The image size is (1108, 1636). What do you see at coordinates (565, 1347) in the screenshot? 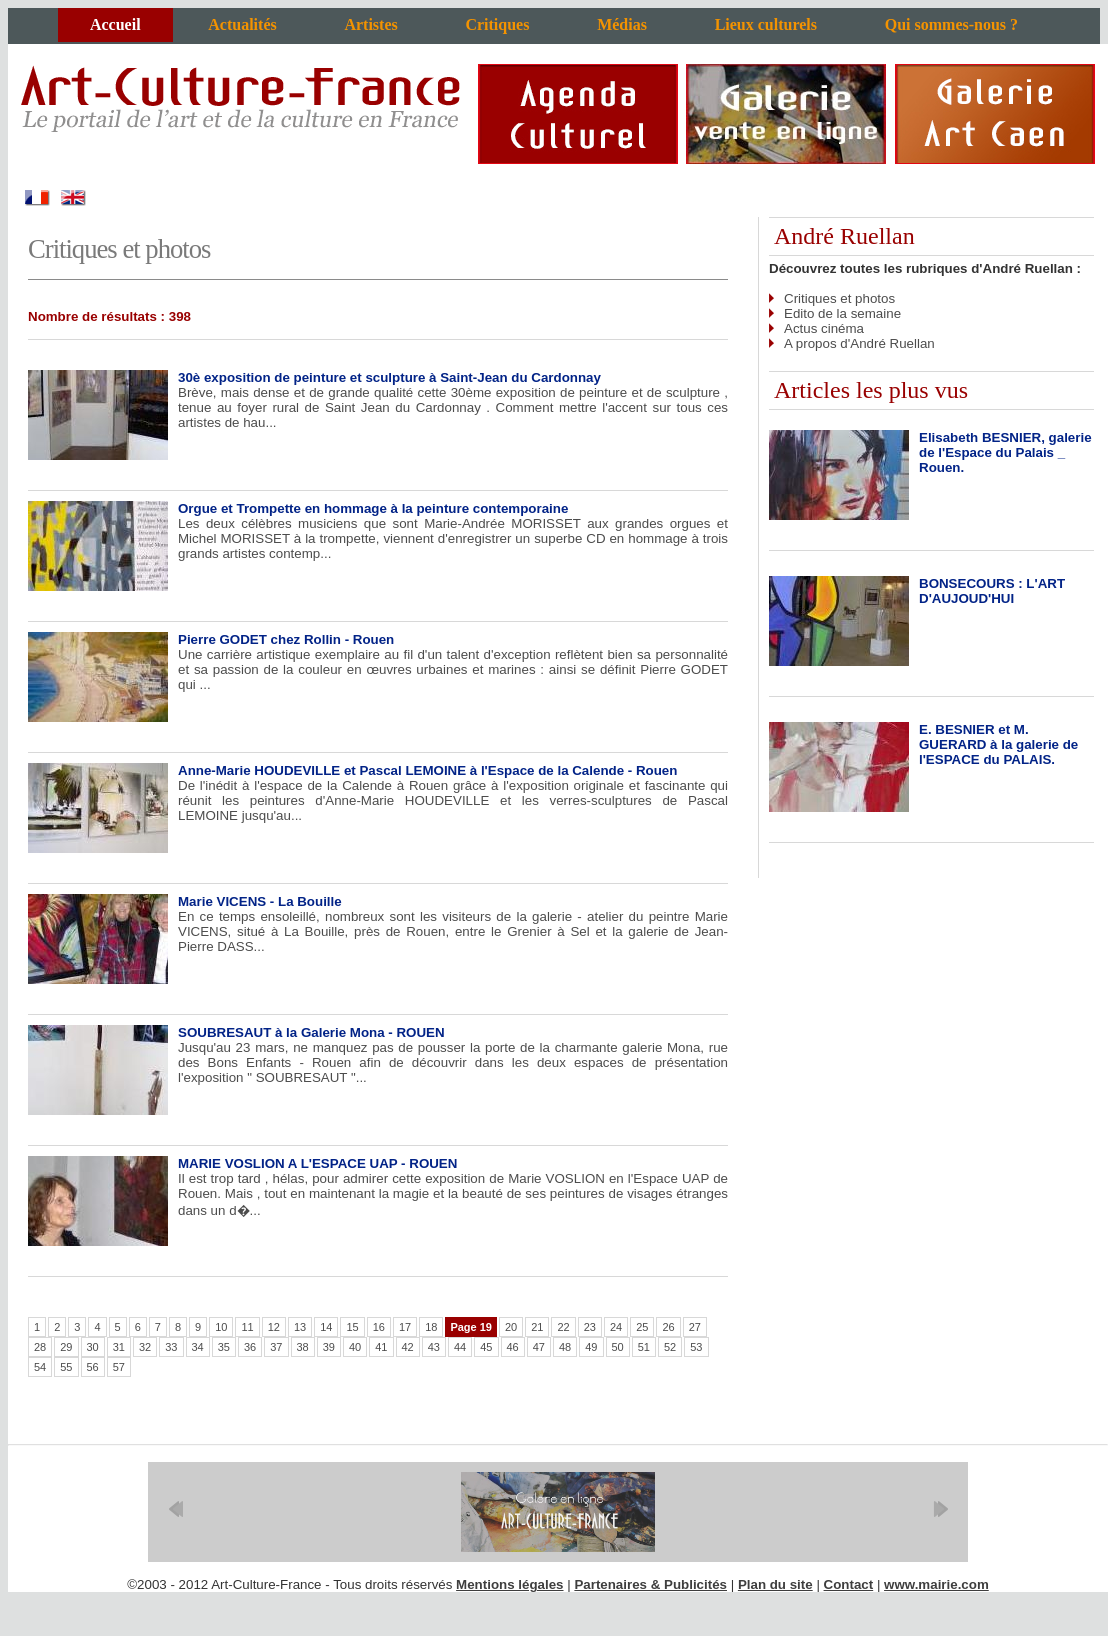
I see `48` at bounding box center [565, 1347].